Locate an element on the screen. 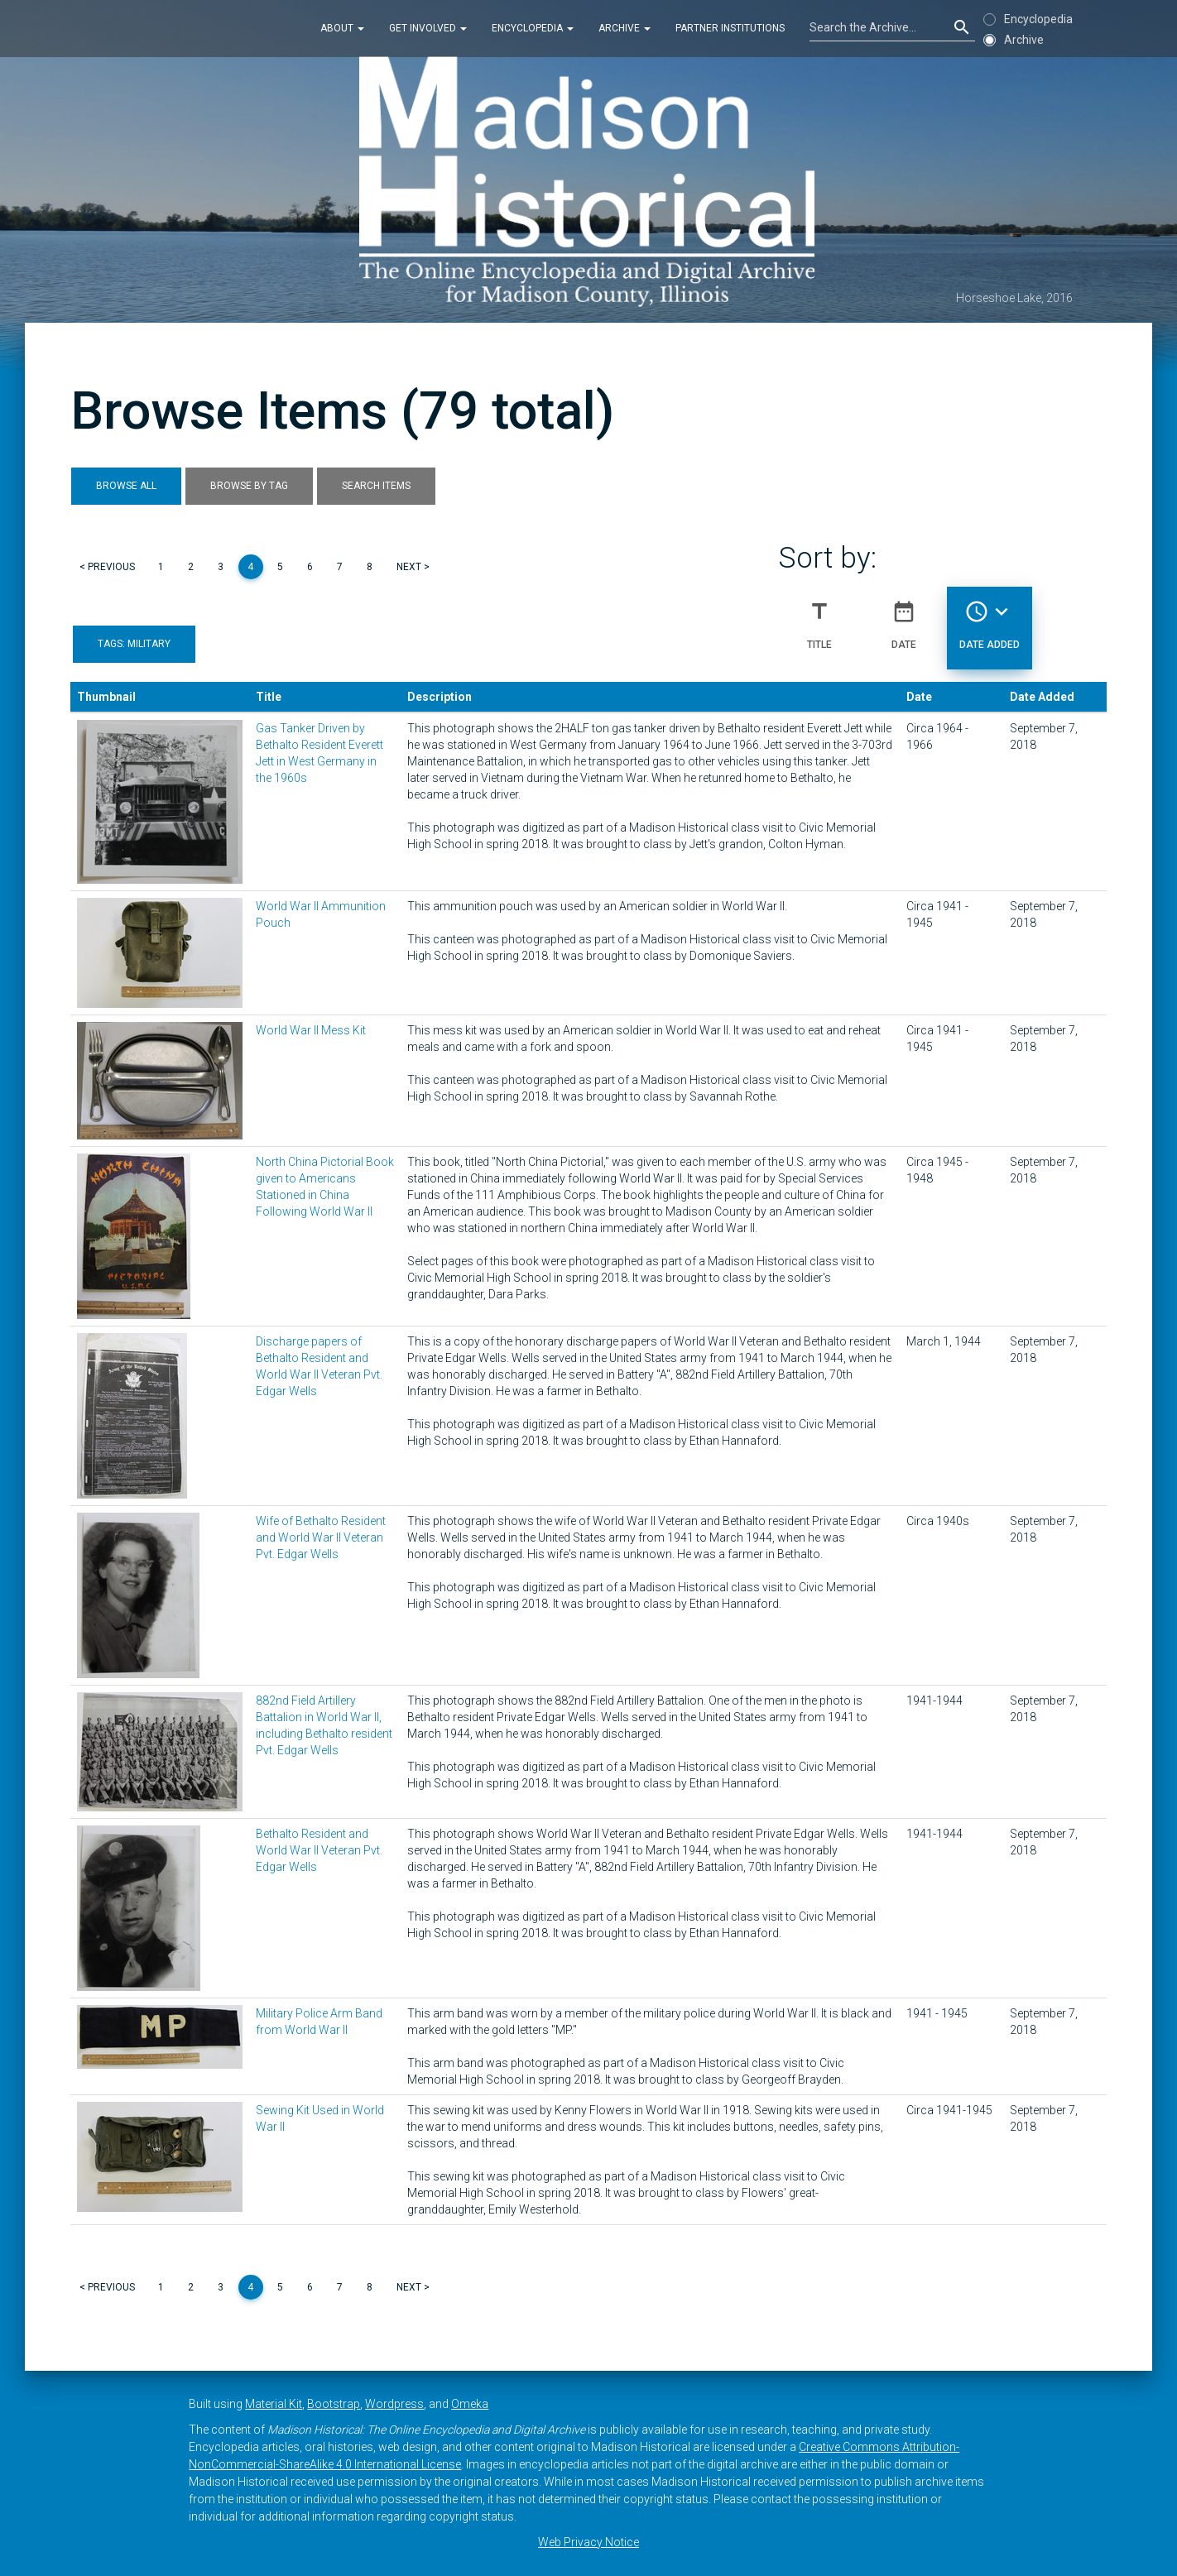 The image size is (1177, 2576). Bethalto Resident and World War II Veteran Pvt. Edgar Wells is located at coordinates (319, 1850).